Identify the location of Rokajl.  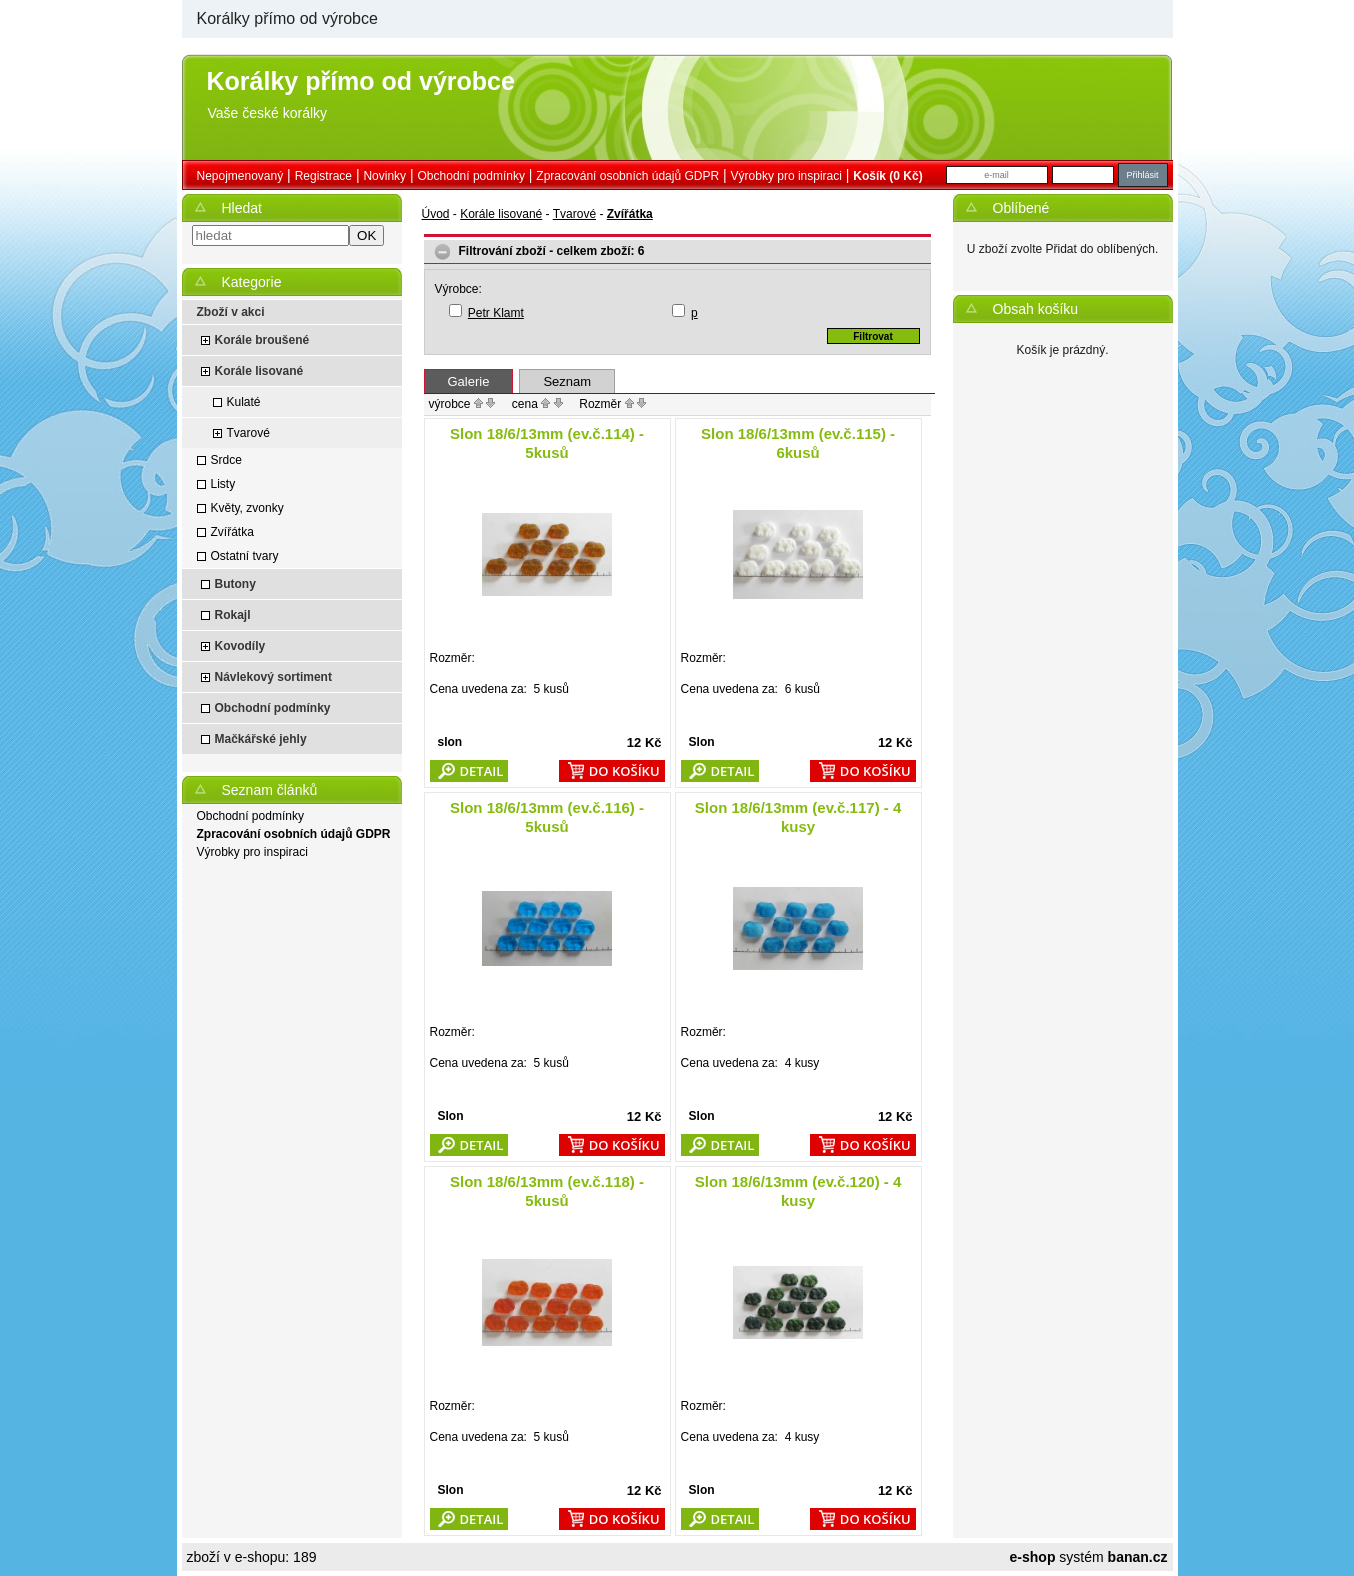
(233, 615).